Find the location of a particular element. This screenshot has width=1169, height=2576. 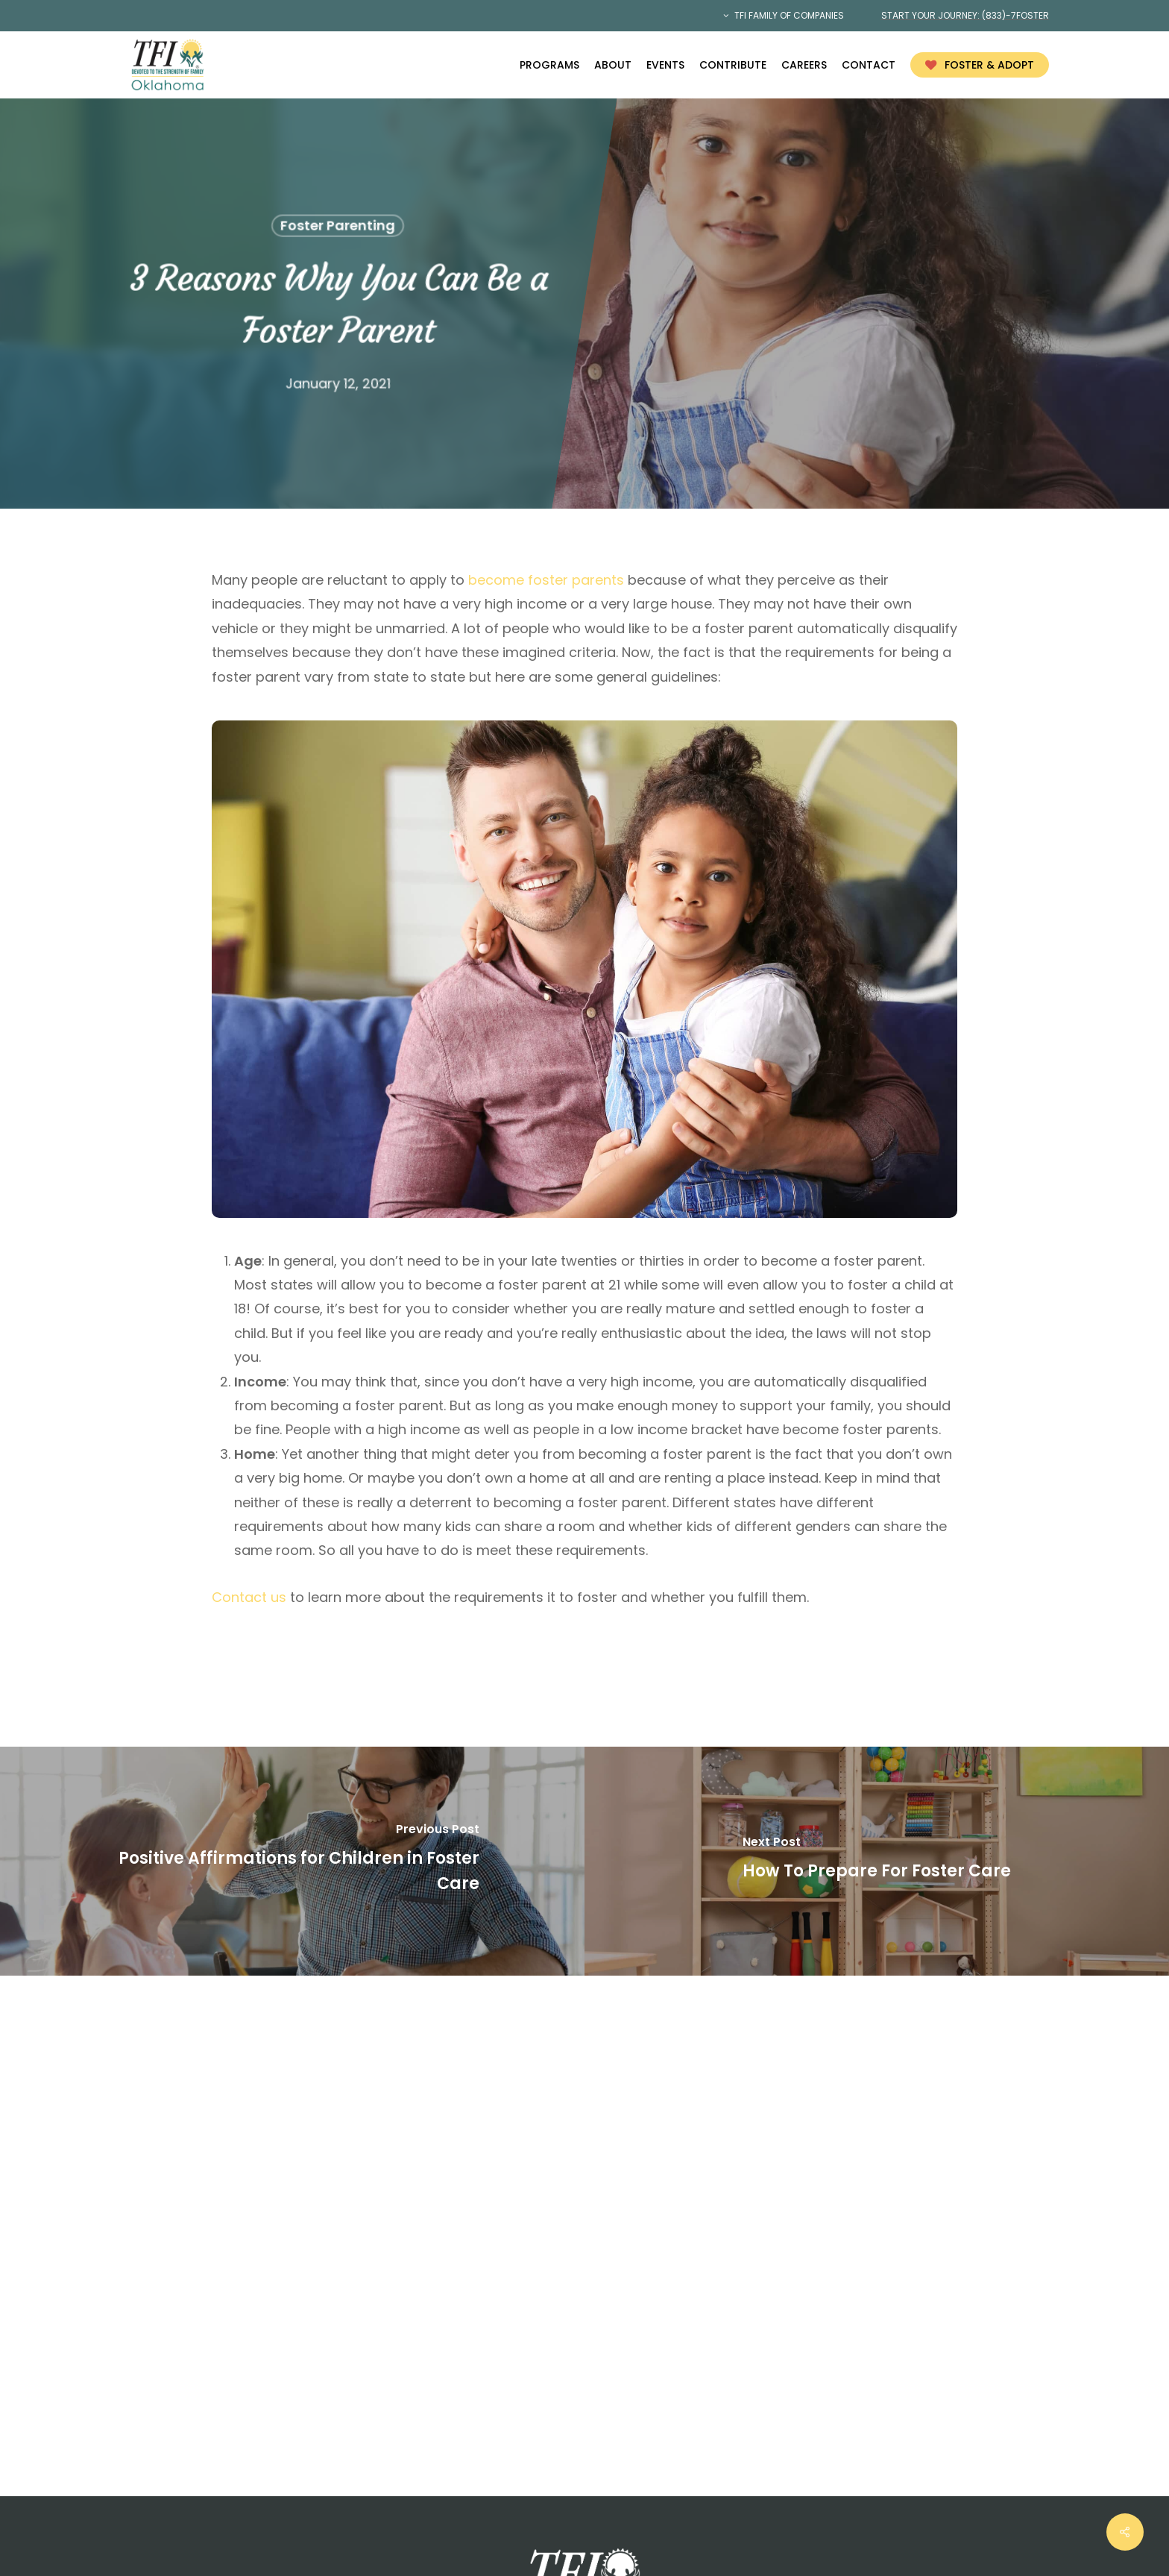

[Positive Affirmations for Children in Foster Care] is located at coordinates (292, 1861).